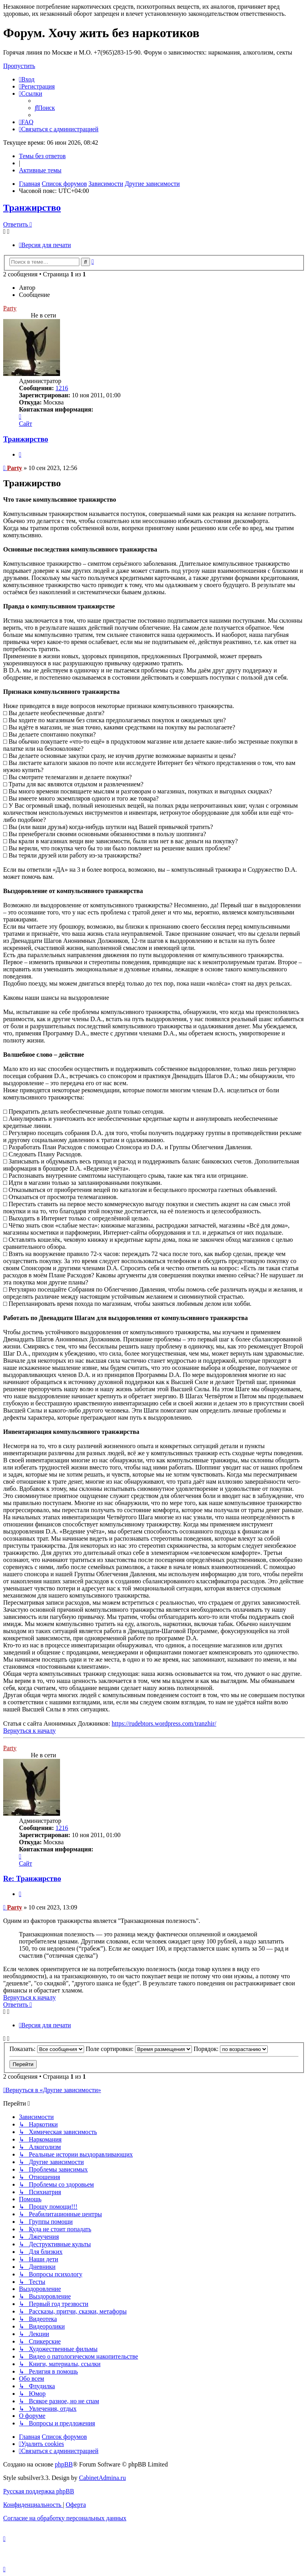  I want to click on Party, so click(14, 468).